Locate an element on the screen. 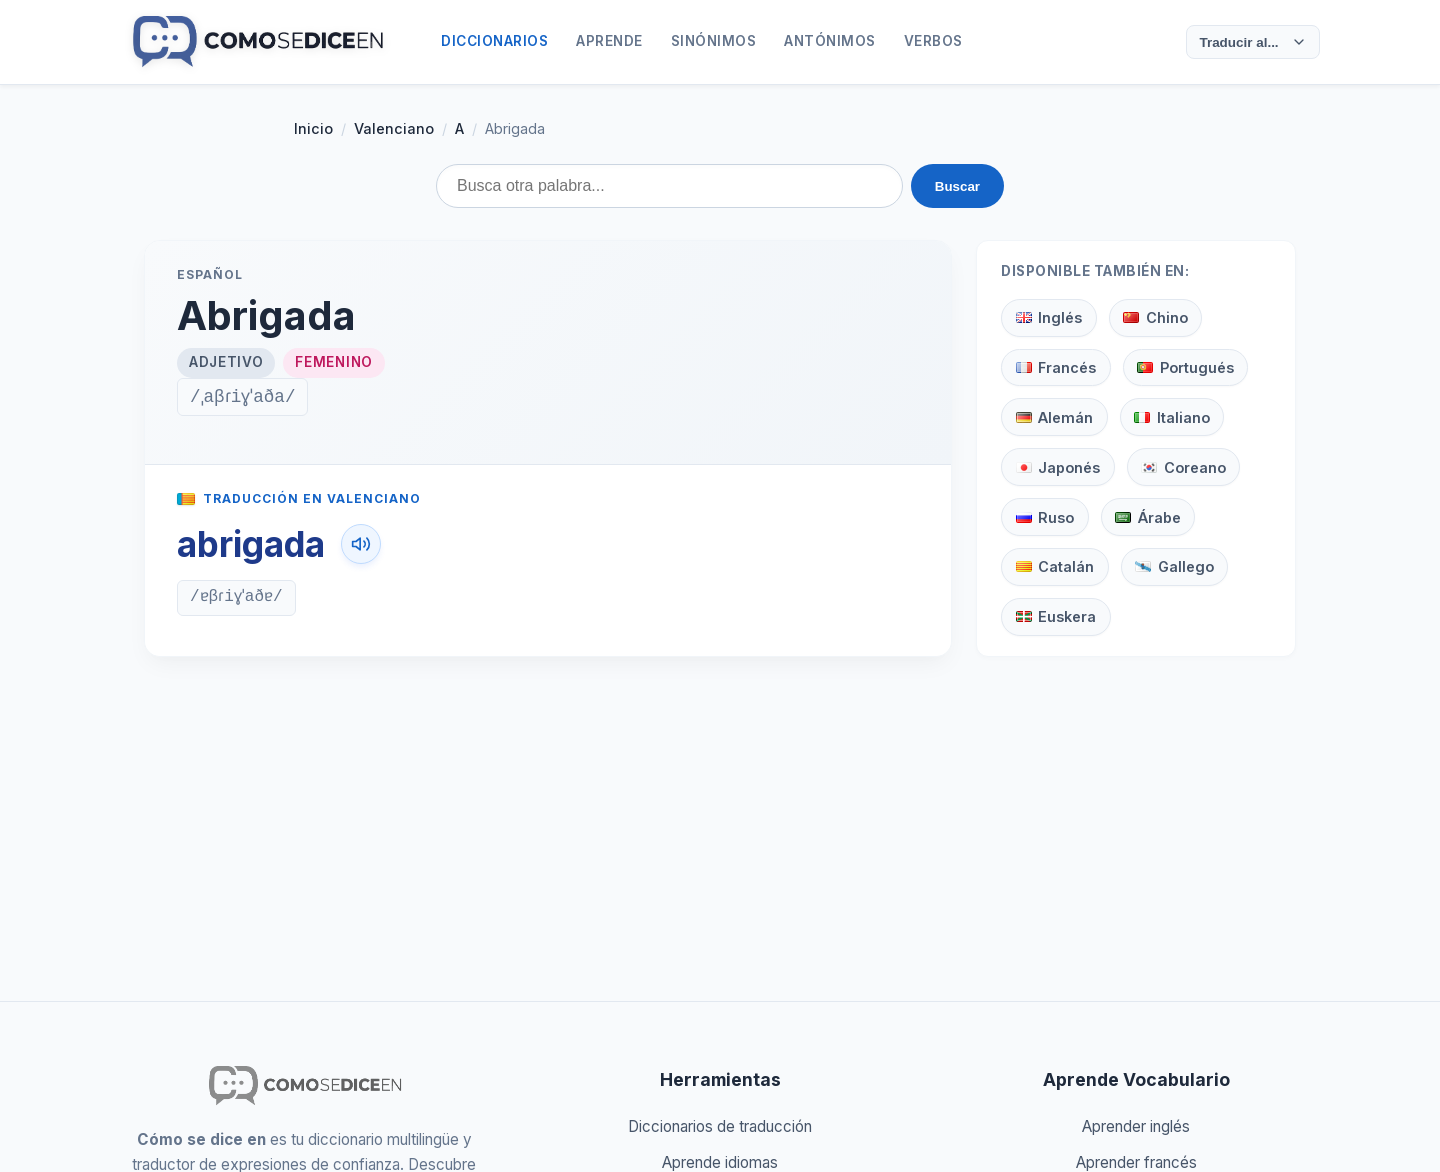 This screenshot has height=1172, width=1440. Portugués is located at coordinates (1185, 367).